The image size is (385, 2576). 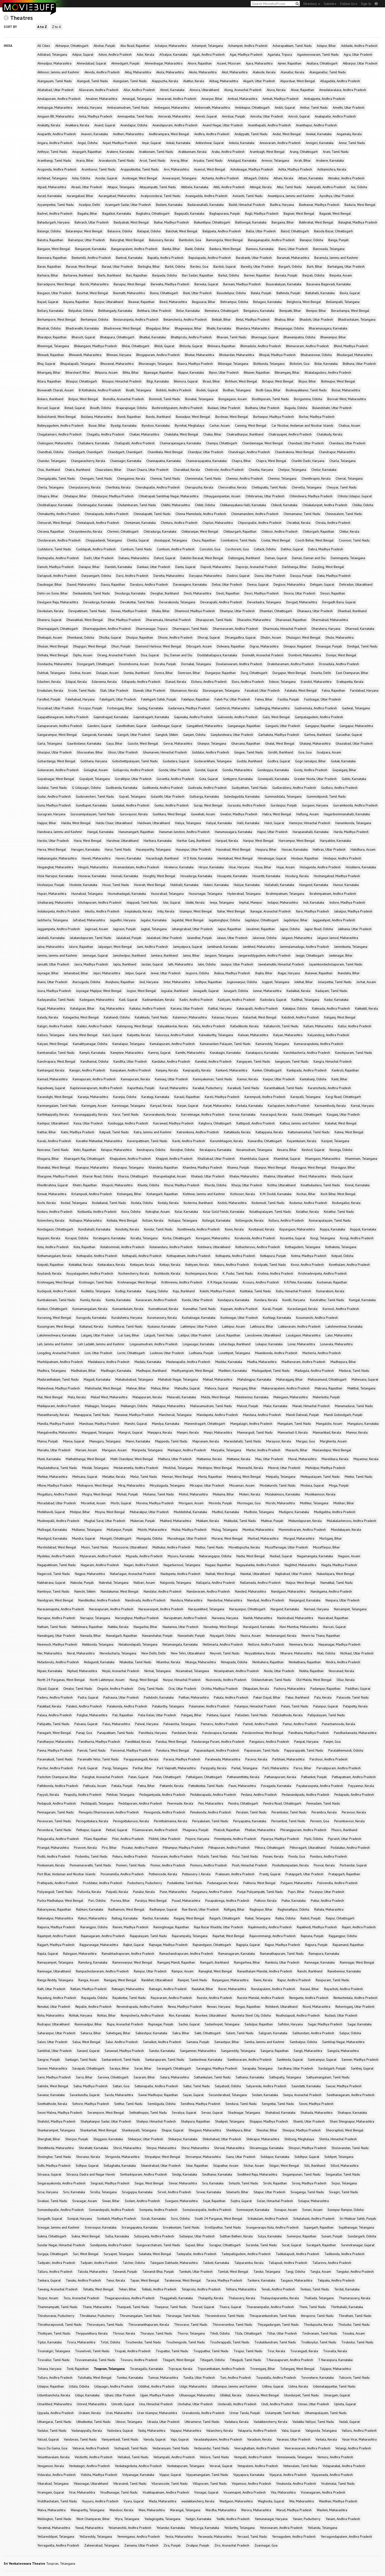 I want to click on Bilaspur, Chhattisgarh, so click(x=81, y=381).